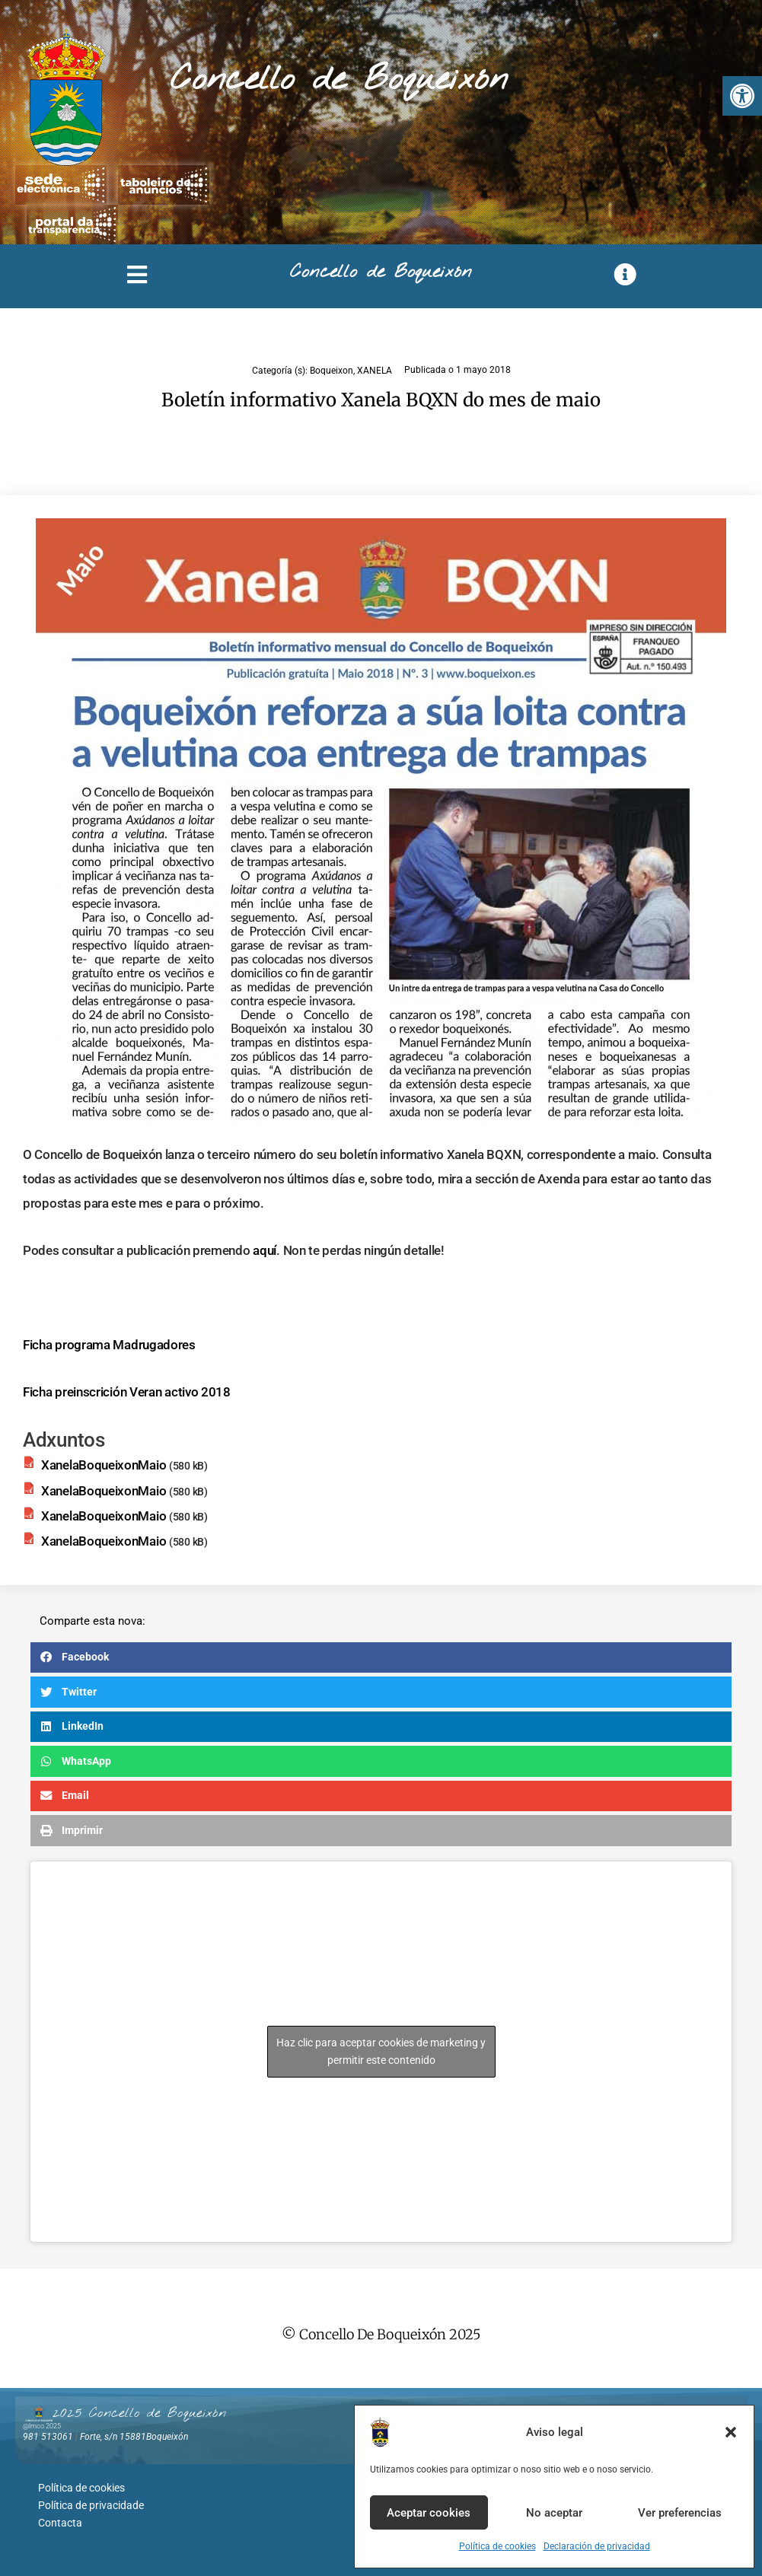  I want to click on 981 513061, so click(48, 2436).